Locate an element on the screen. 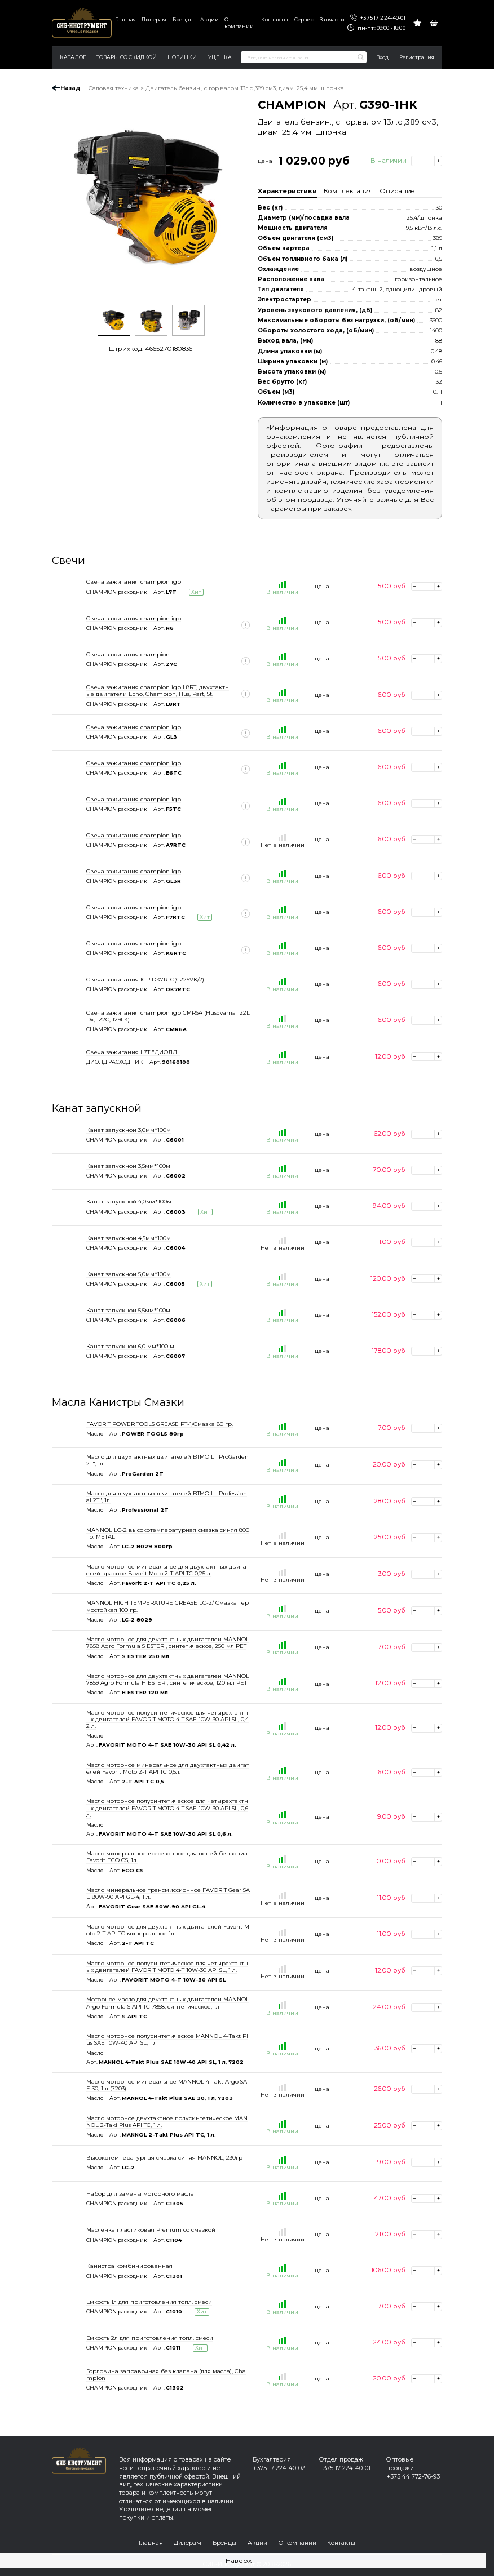 The image size is (494, 2576). Комплектация is located at coordinates (348, 191).